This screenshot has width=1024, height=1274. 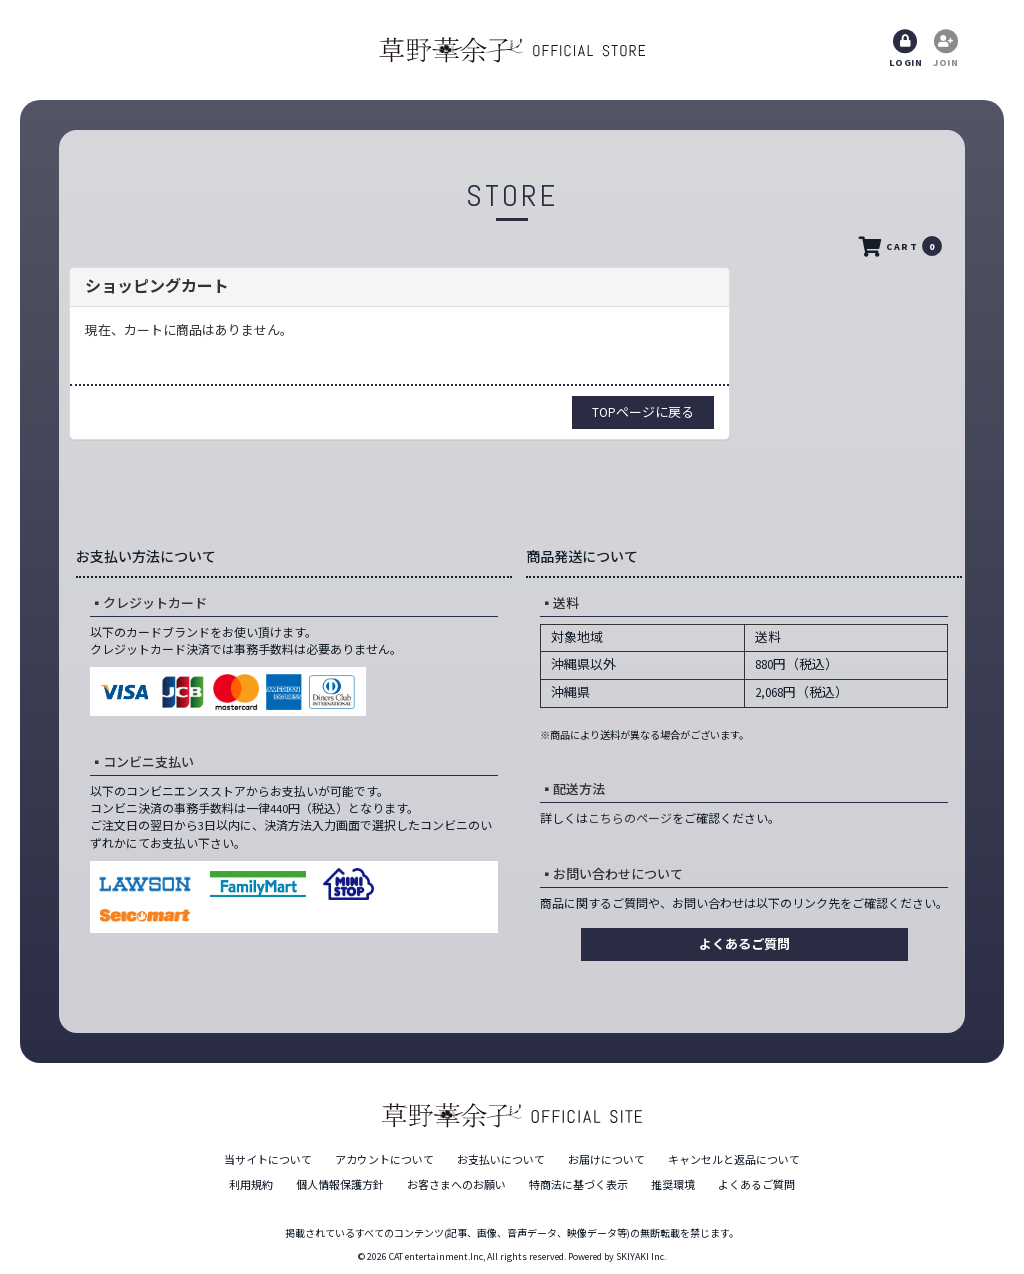 I want to click on 個人情報保護方針, so click(x=340, y=1185).